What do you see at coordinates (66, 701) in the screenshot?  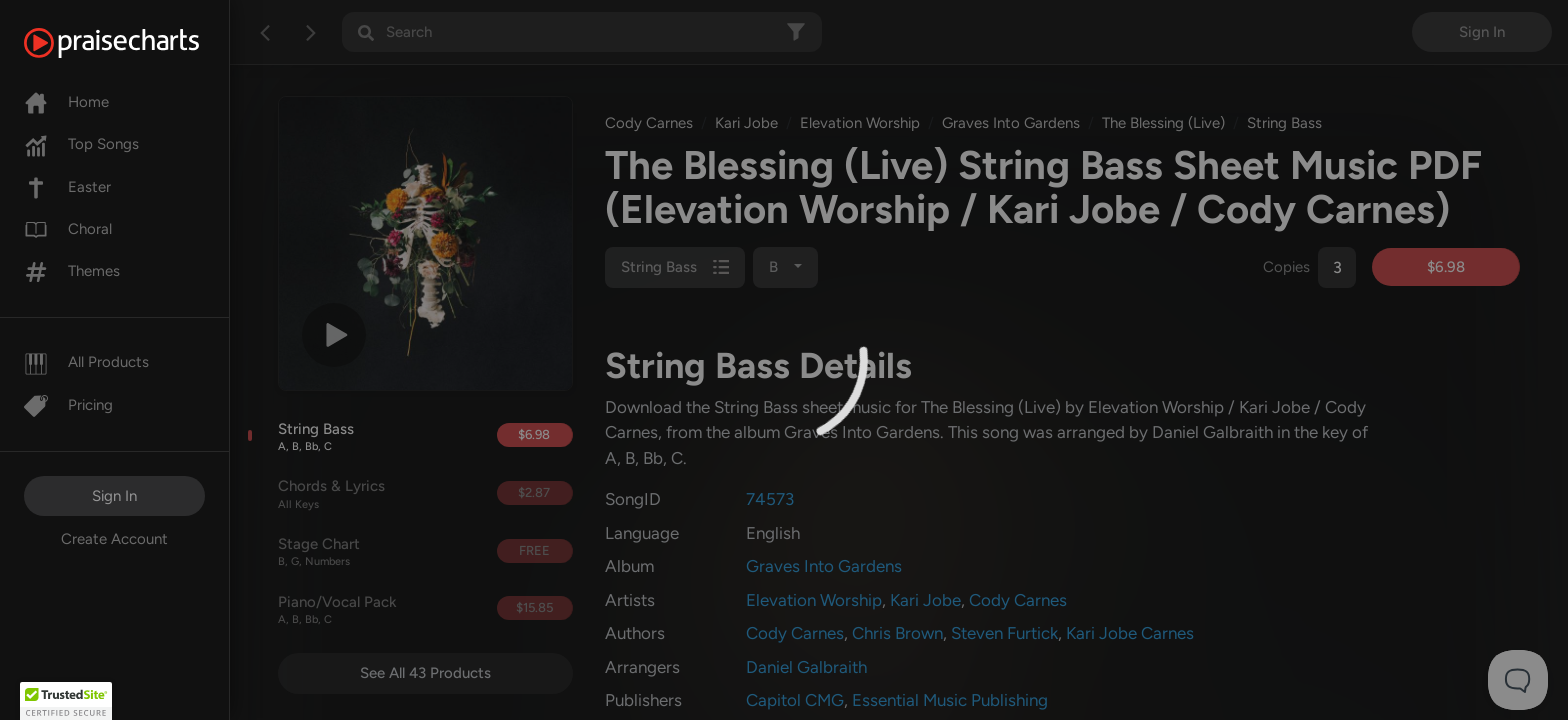 I see `[button]` at bounding box center [66, 701].